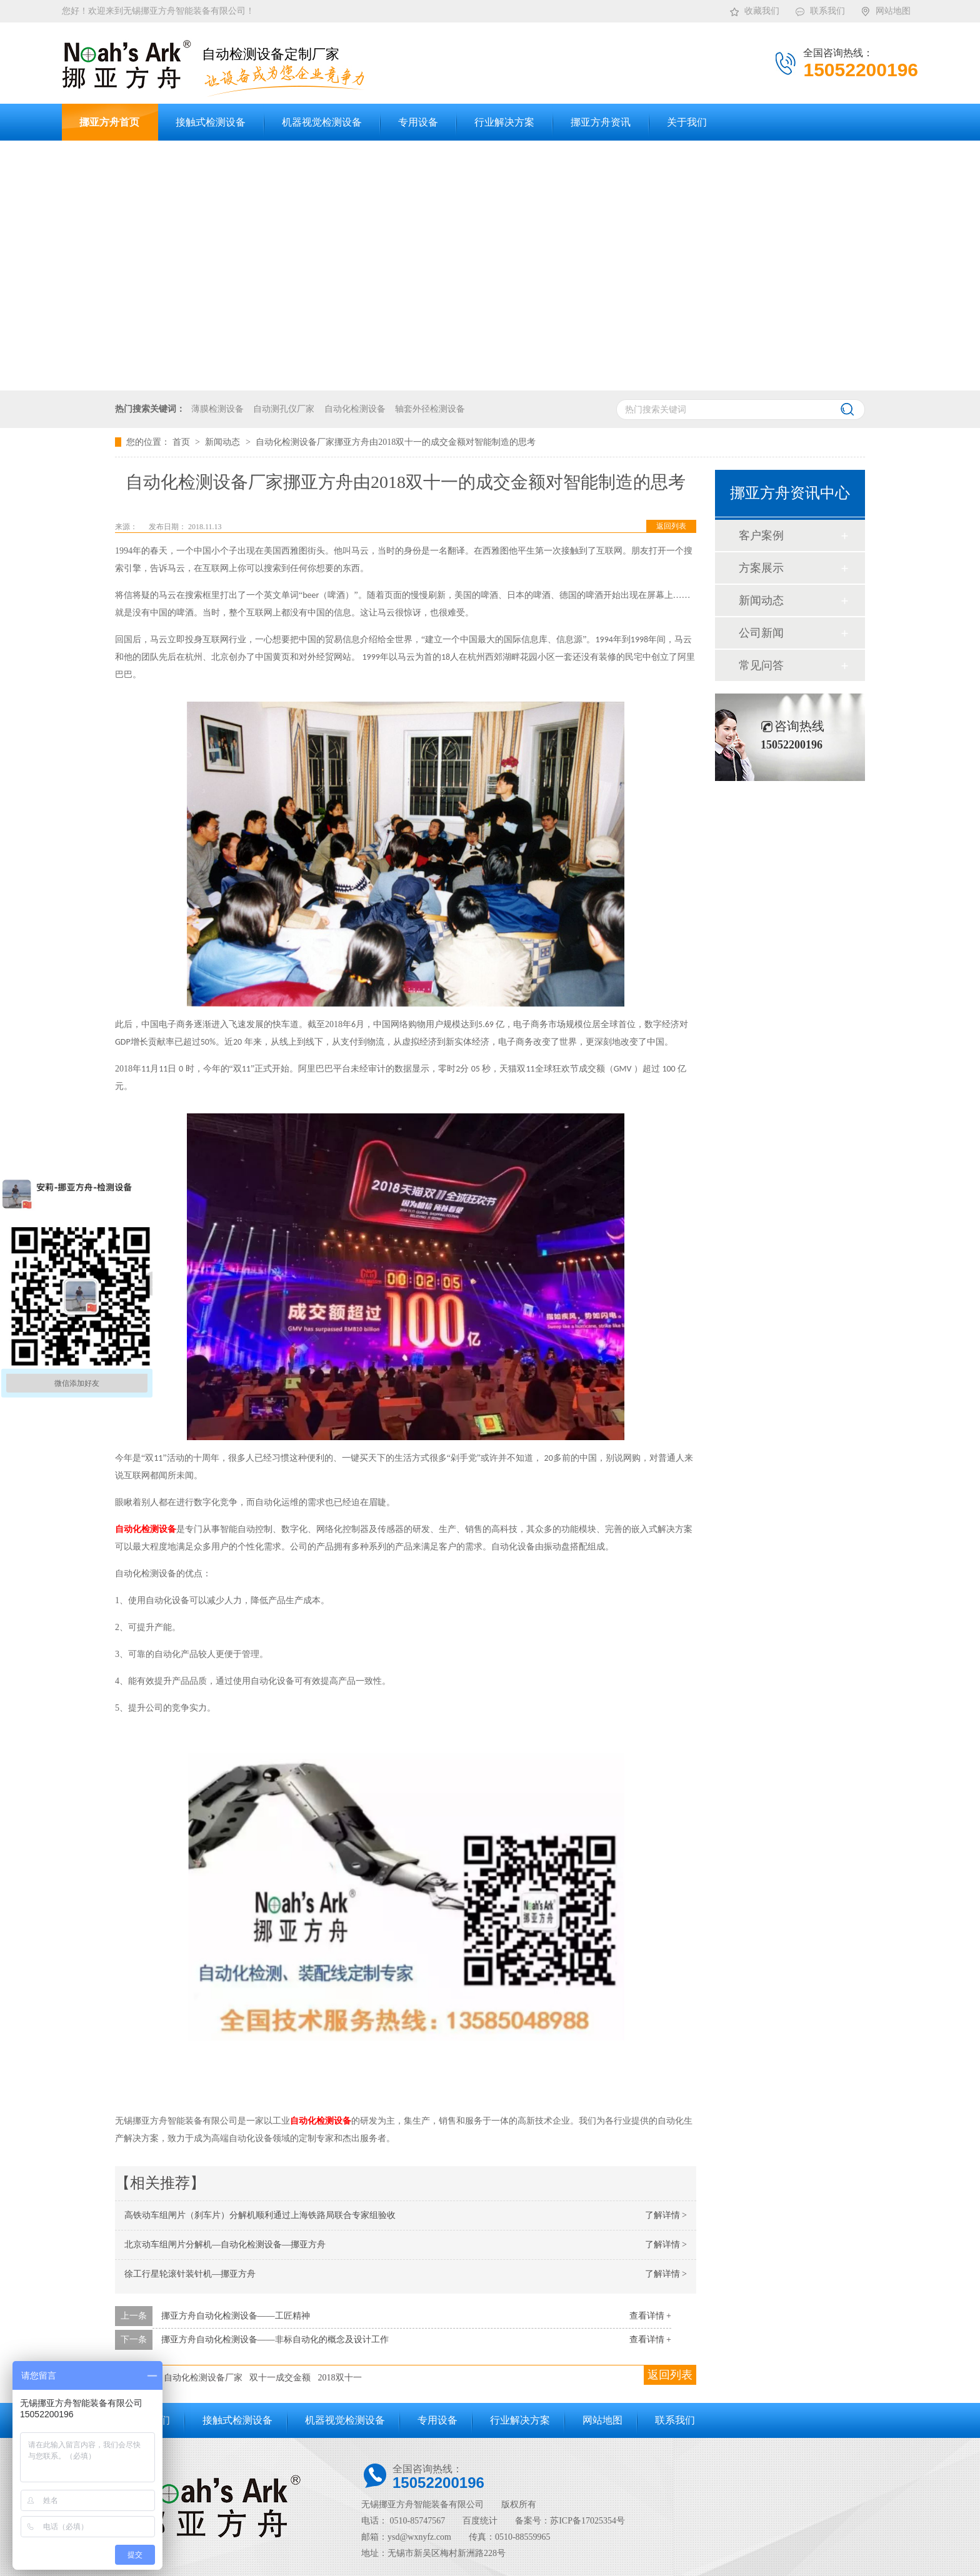 This screenshot has width=980, height=2576. Describe the element at coordinates (275, 2339) in the screenshot. I see `挪亚方舟自动化检测设备——非标自动化的概念及设计工作` at that location.